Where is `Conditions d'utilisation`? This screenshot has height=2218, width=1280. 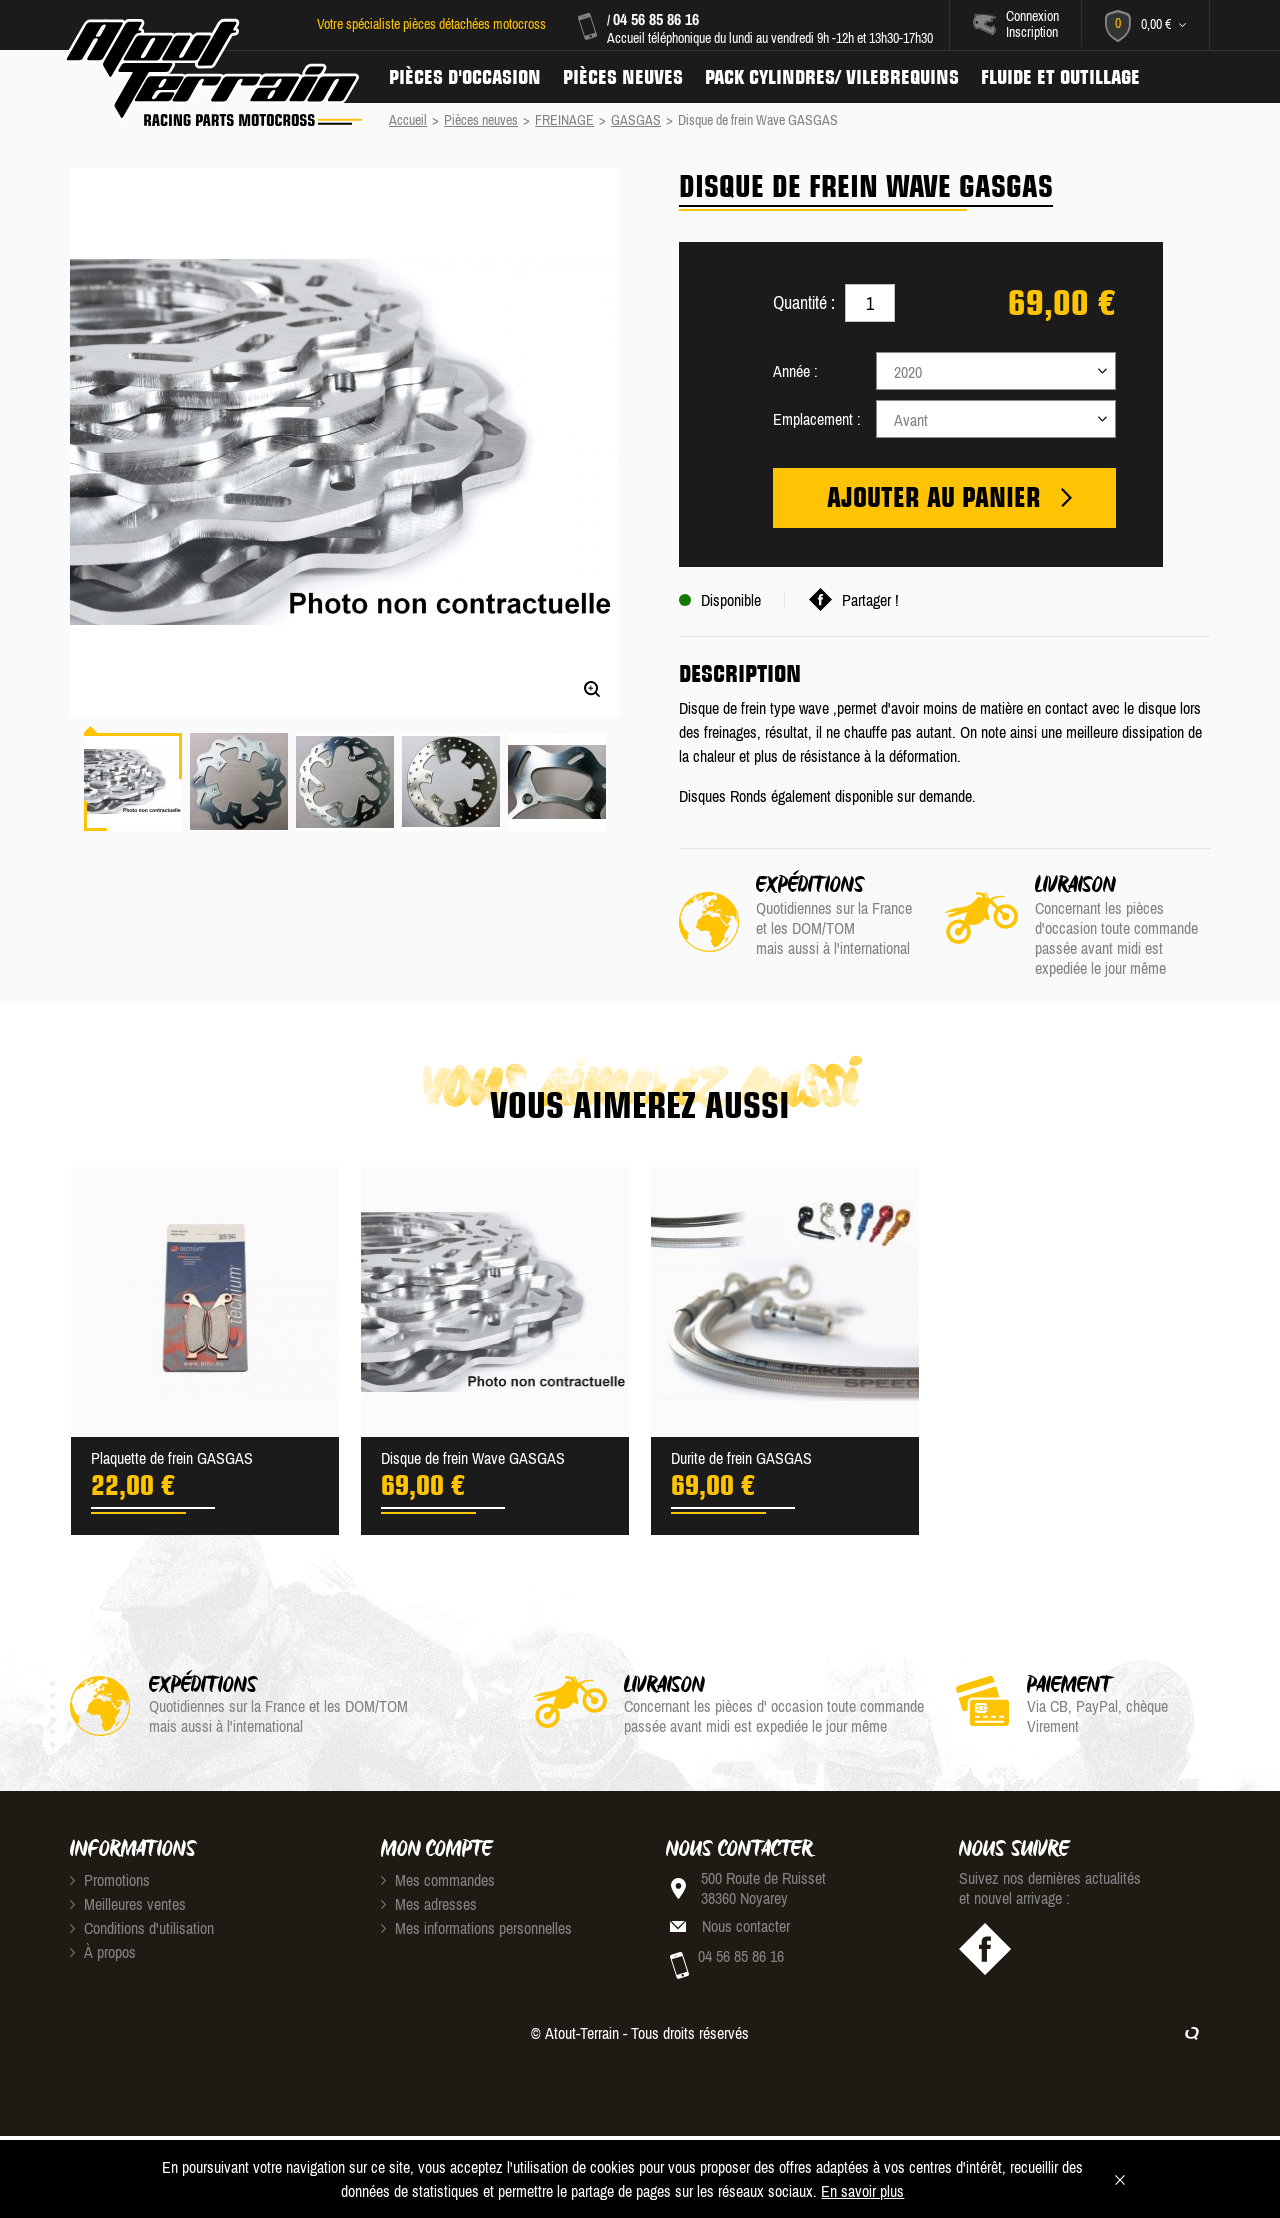 Conditions d'utilisation is located at coordinates (142, 1928).